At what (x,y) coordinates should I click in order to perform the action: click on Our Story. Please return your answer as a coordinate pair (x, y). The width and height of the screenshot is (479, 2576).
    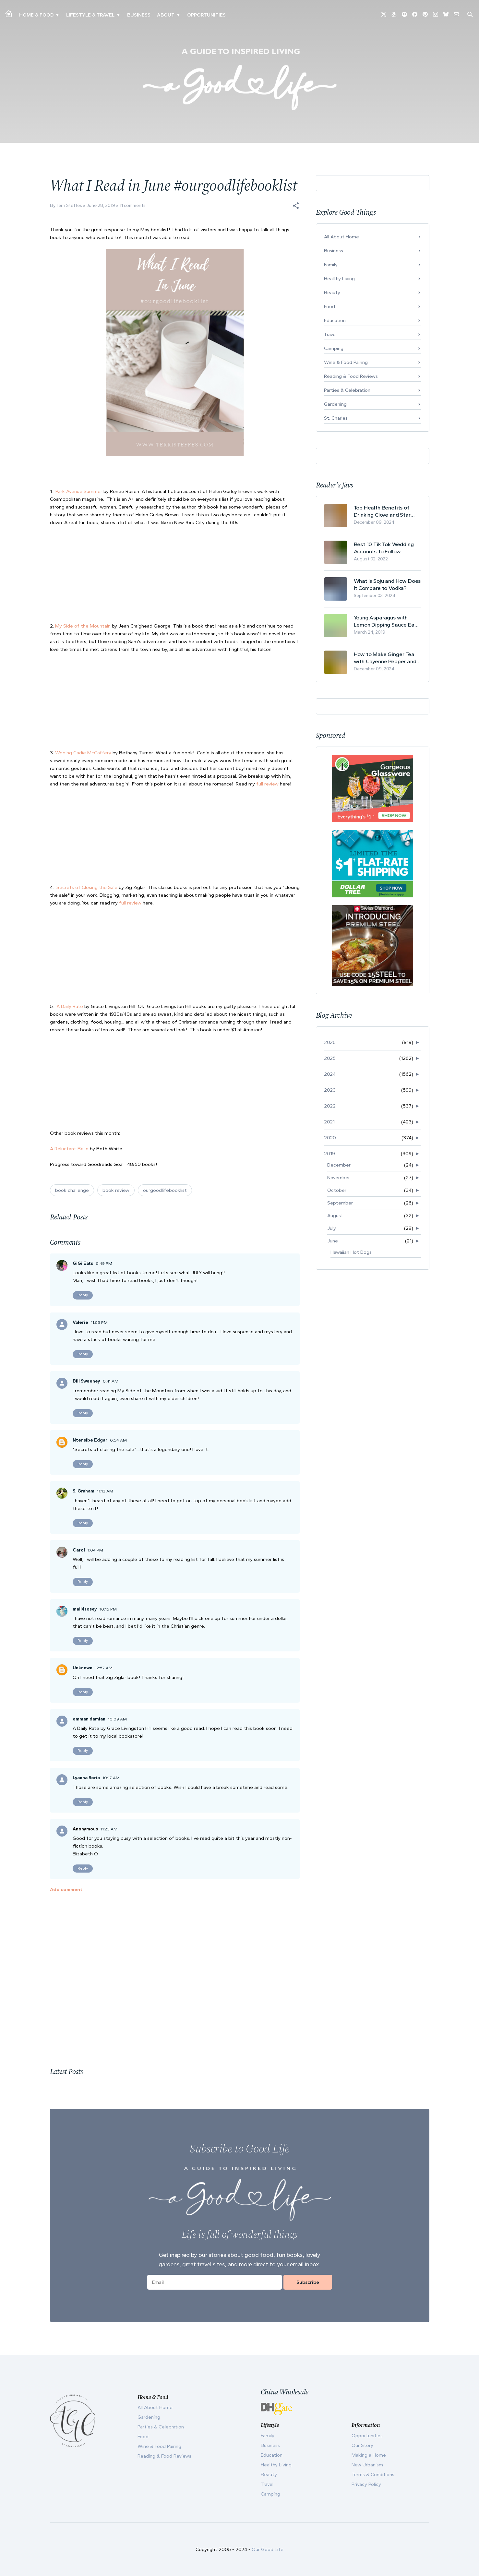
    Looking at the image, I should click on (362, 2445).